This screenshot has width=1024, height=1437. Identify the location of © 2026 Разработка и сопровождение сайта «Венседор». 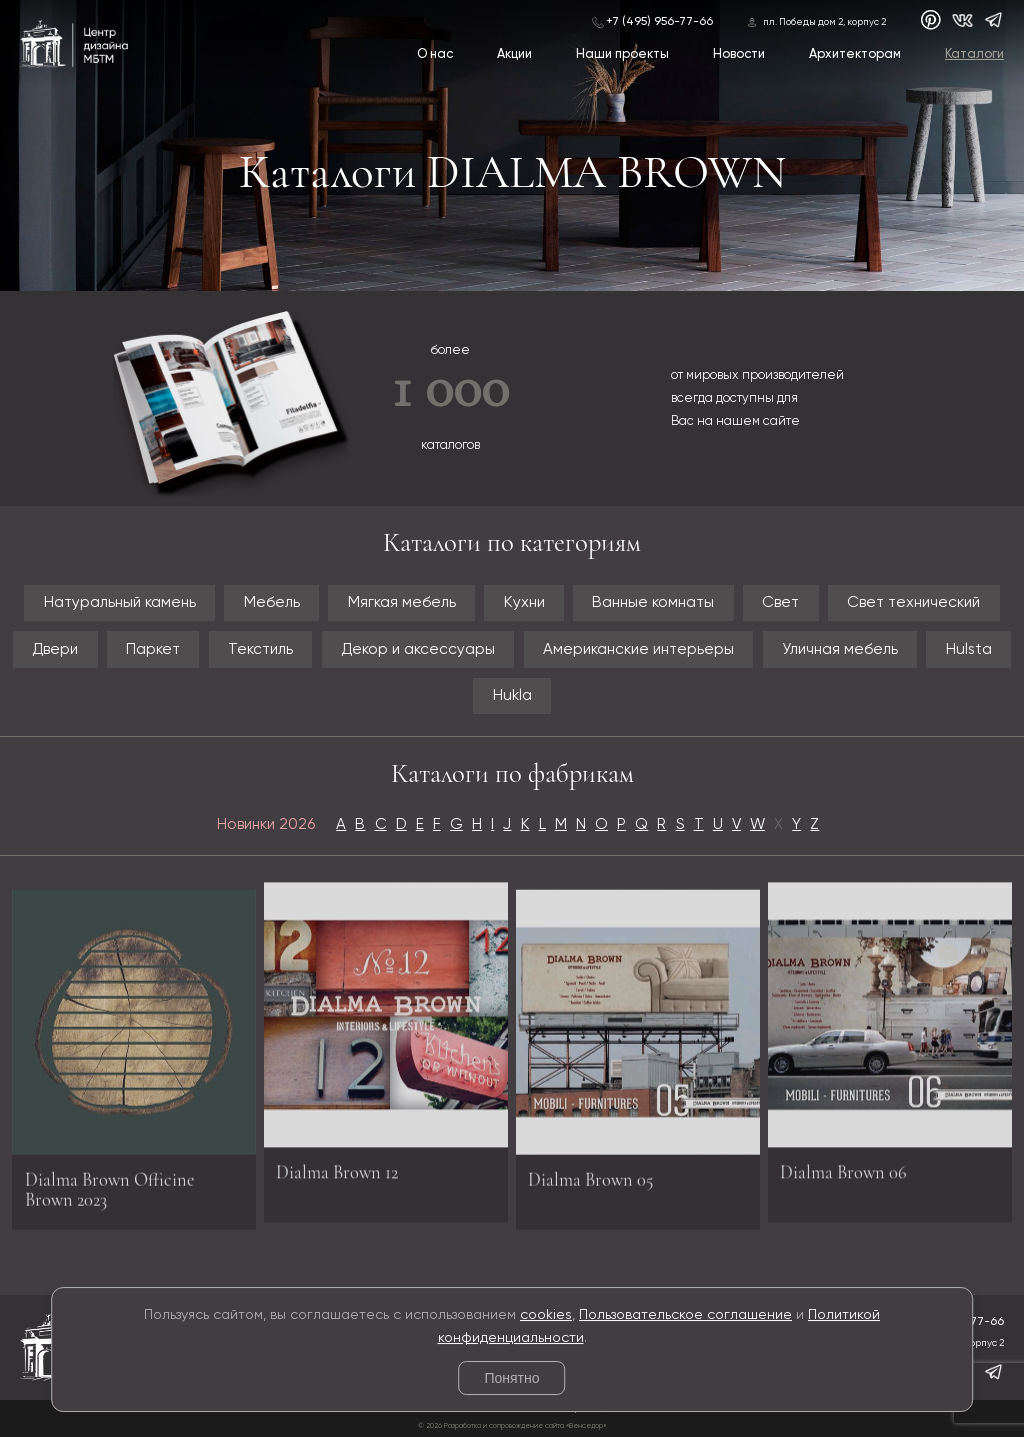
(512, 1426).